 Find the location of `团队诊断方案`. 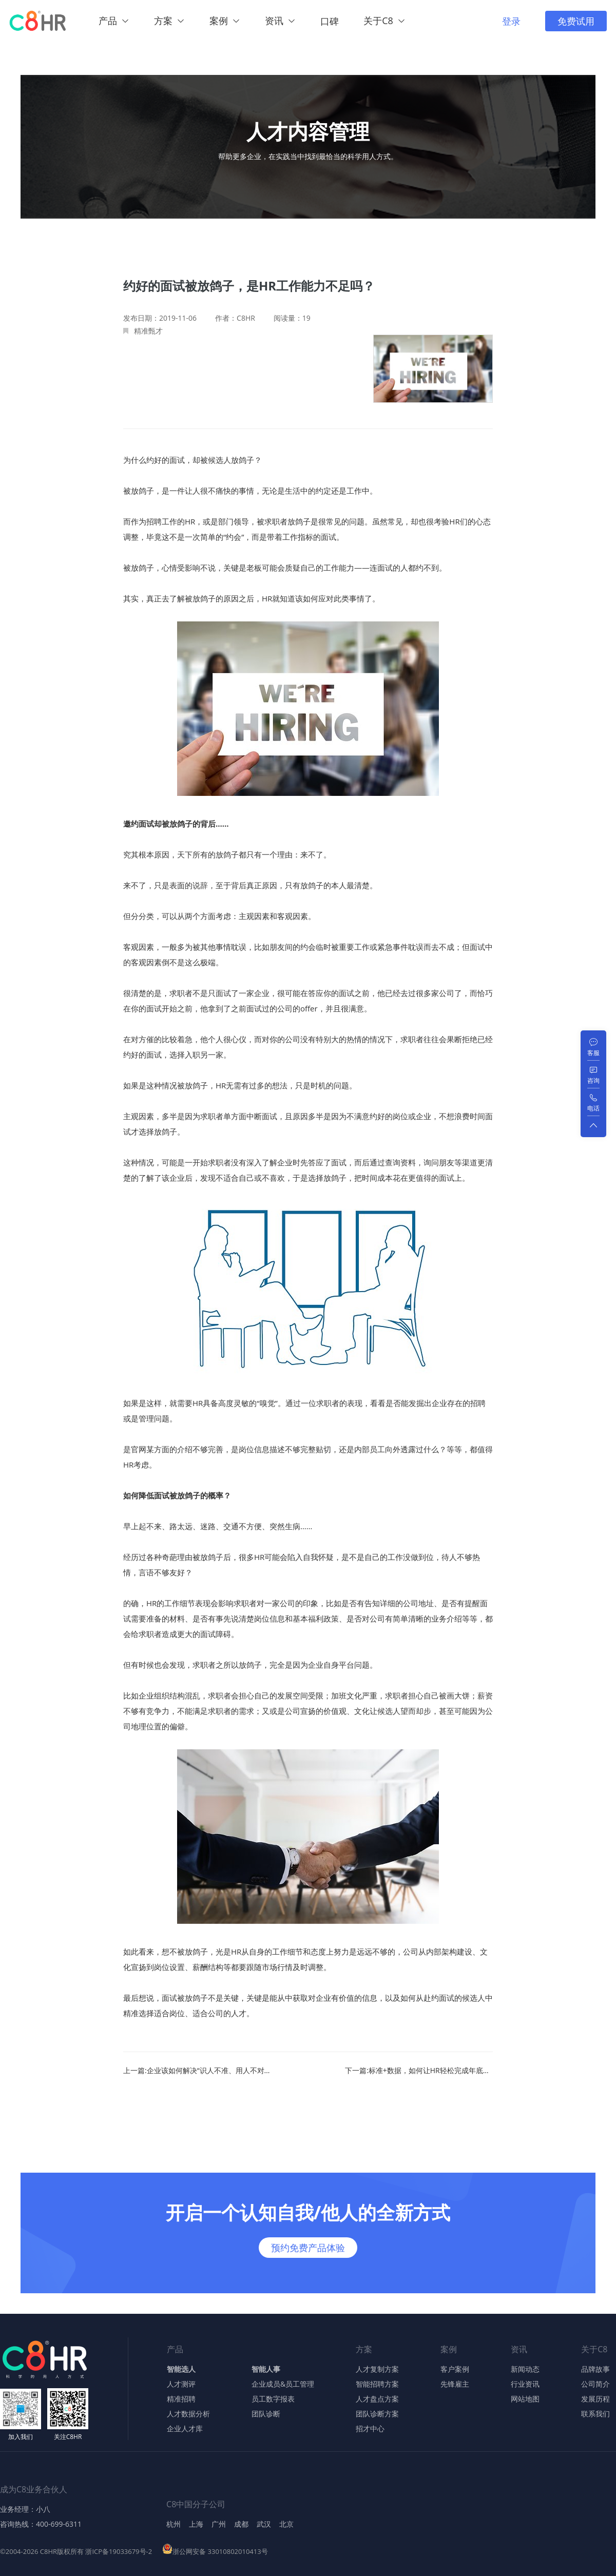

团队诊断方案 is located at coordinates (377, 2413).